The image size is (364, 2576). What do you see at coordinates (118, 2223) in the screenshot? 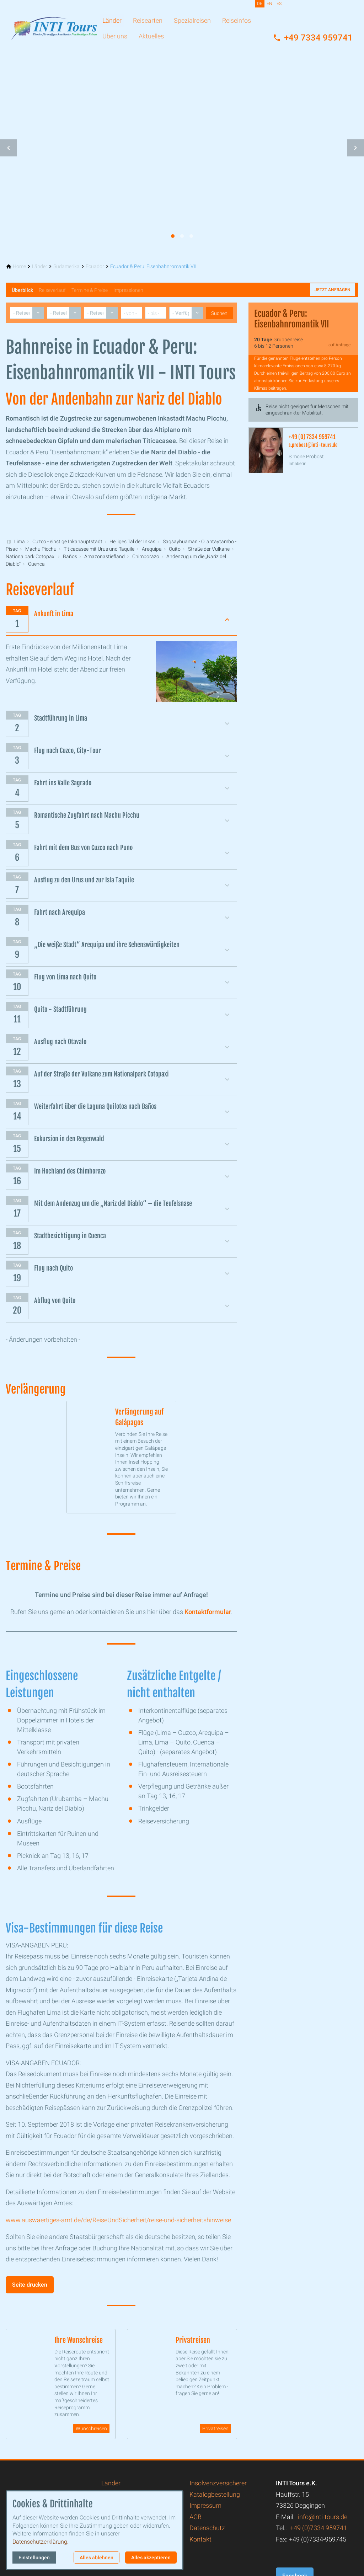
I see `www.auswaertiges-amt.de/de/ReiseUndSicherheit/reise-und-sicherheitshinweise` at bounding box center [118, 2223].